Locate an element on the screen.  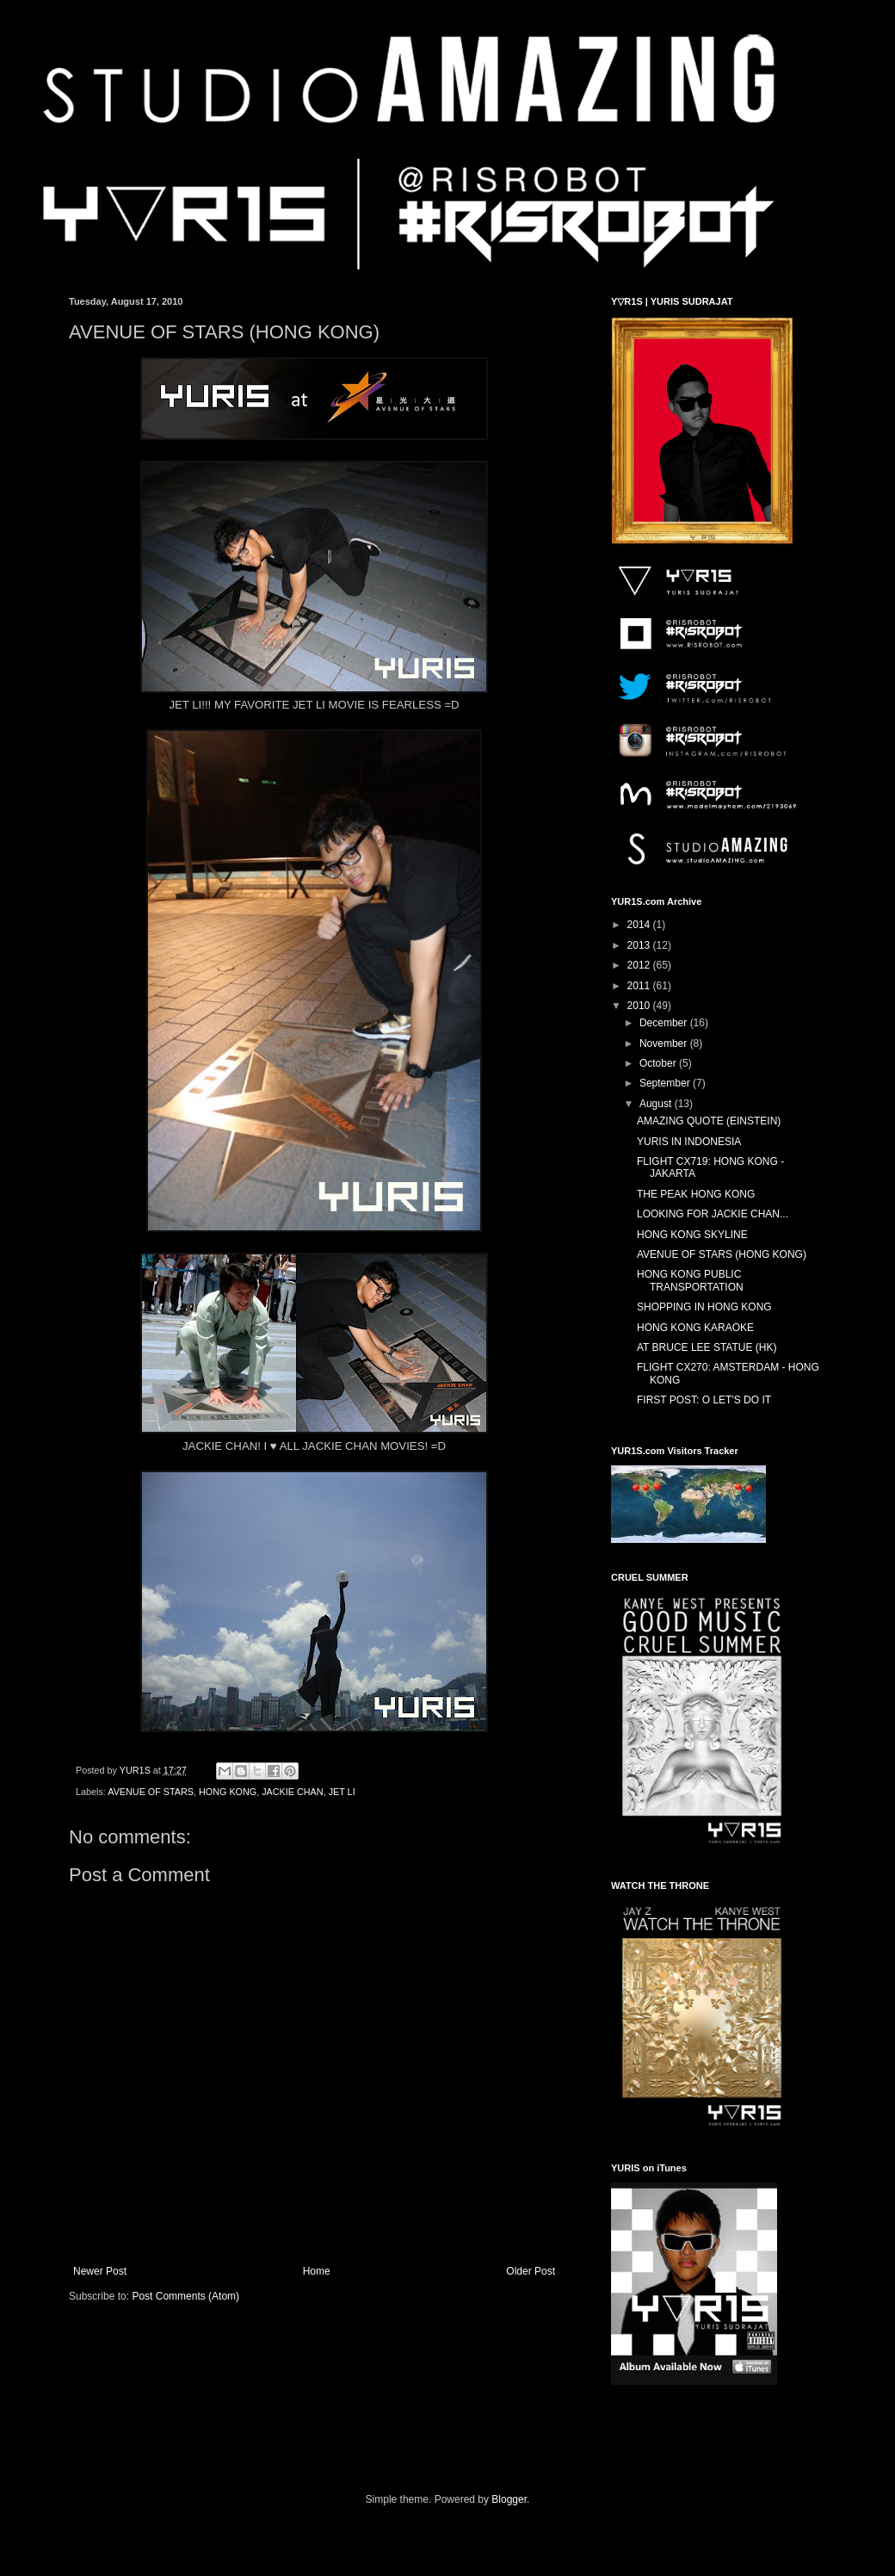
August is located at coordinates (657, 1104).